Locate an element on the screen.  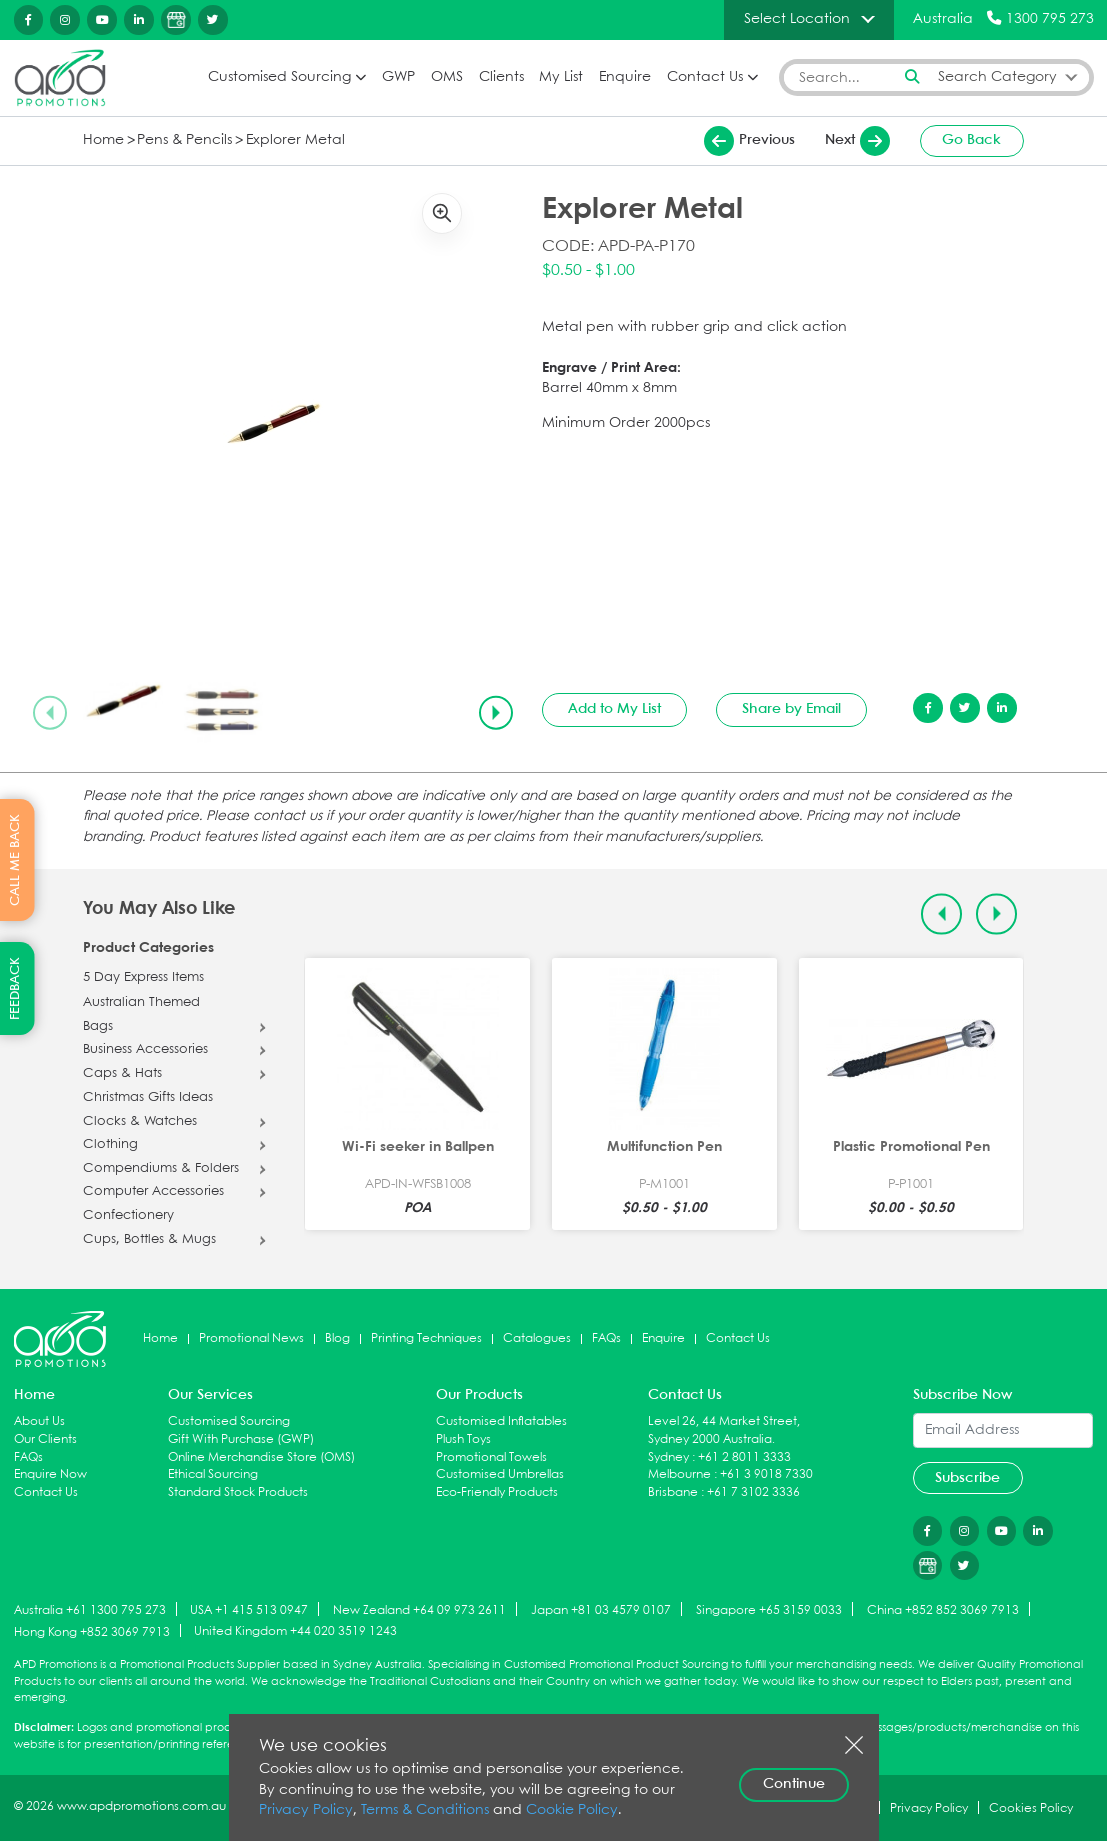
USA +1 415 513 0947 is located at coordinates (249, 1610).